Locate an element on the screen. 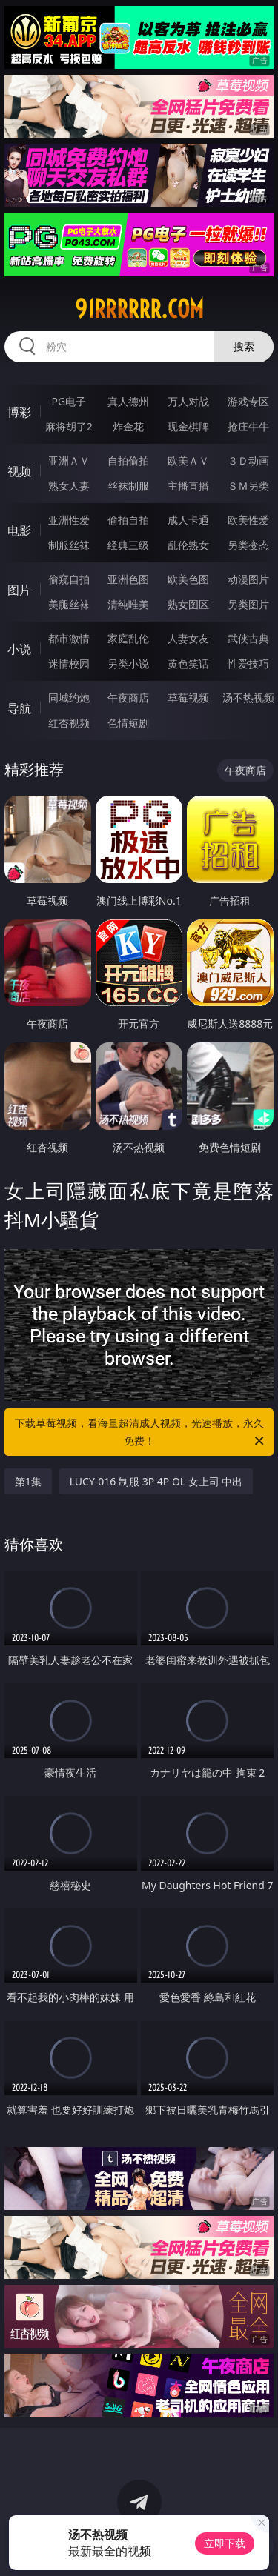  LUCY-016 制服 3P 4P OL 女上司 中出 is located at coordinates (156, 1481).